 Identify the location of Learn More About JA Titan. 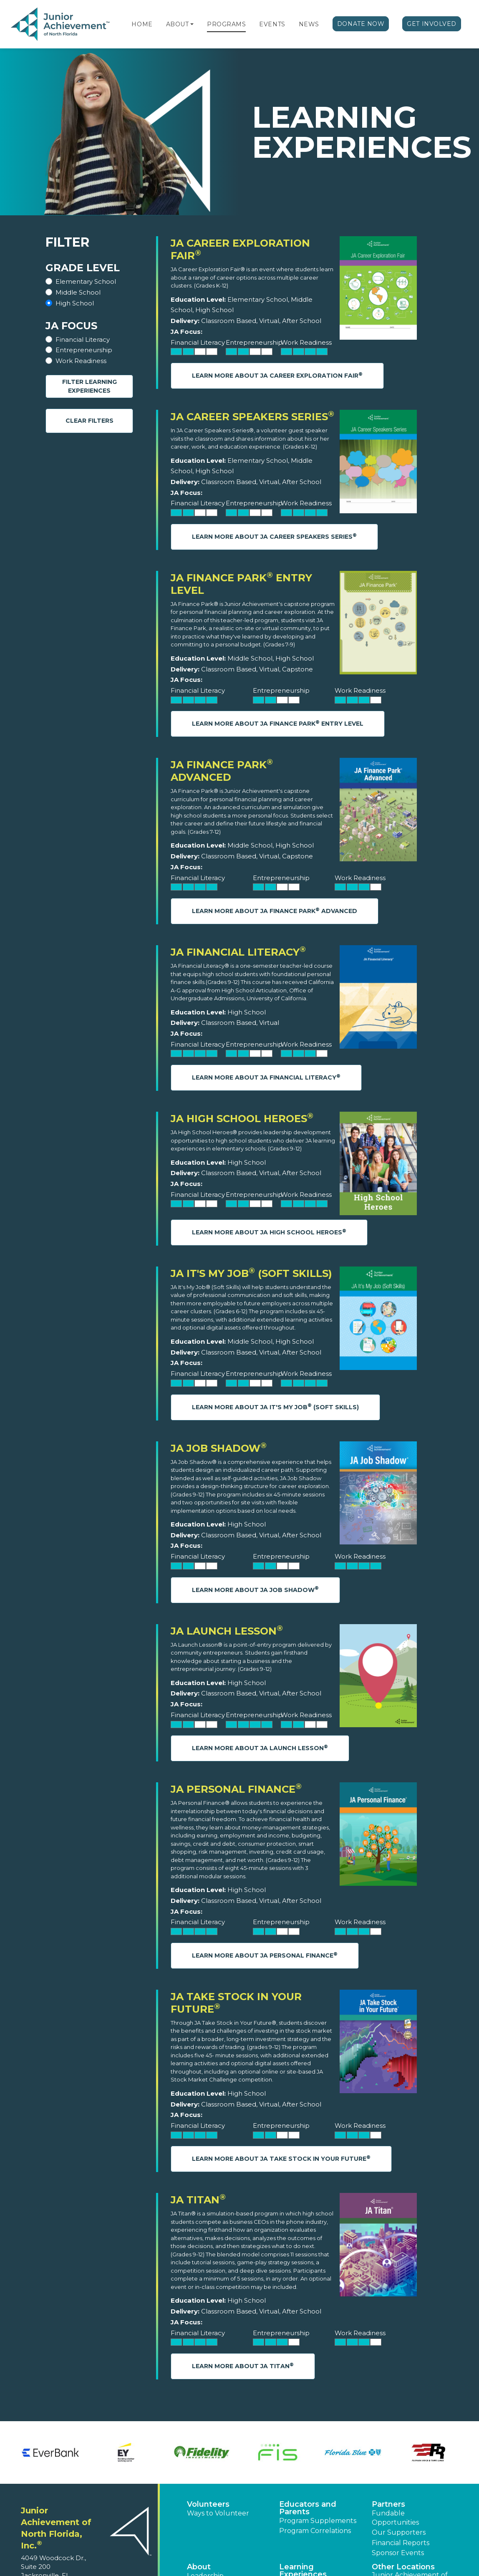
(243, 2366).